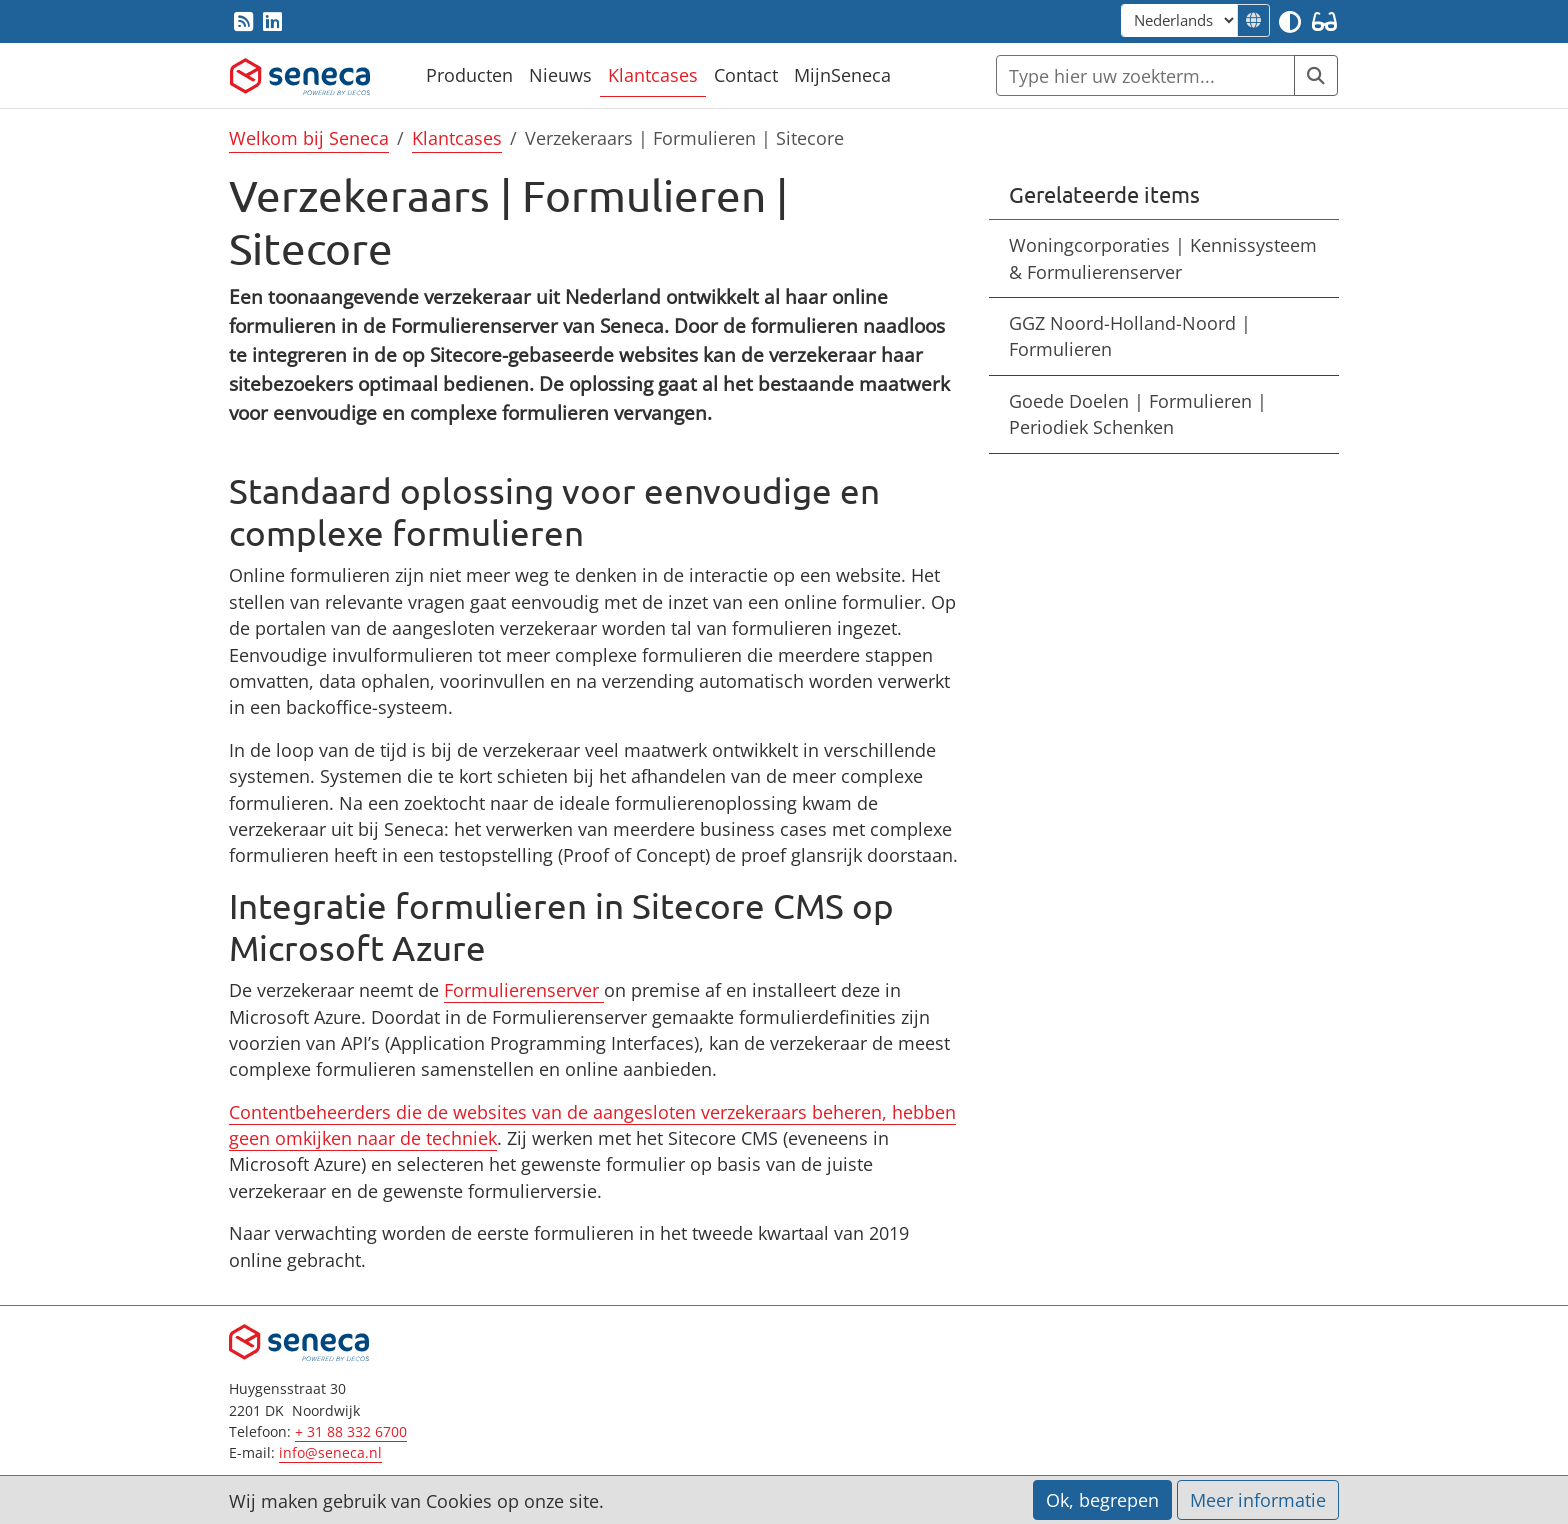 This screenshot has height=1524, width=1568. What do you see at coordinates (653, 75) in the screenshot?
I see `Klantcases` at bounding box center [653, 75].